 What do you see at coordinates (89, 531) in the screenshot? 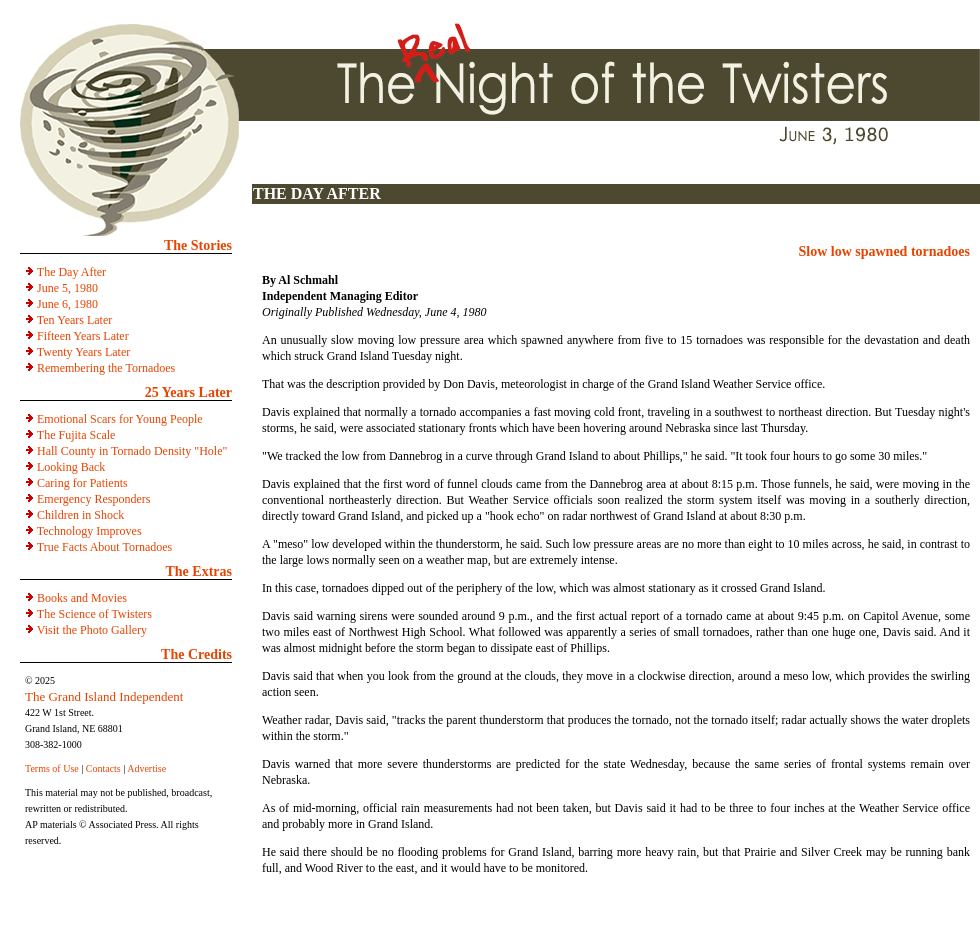
I see `Technology Improves` at bounding box center [89, 531].